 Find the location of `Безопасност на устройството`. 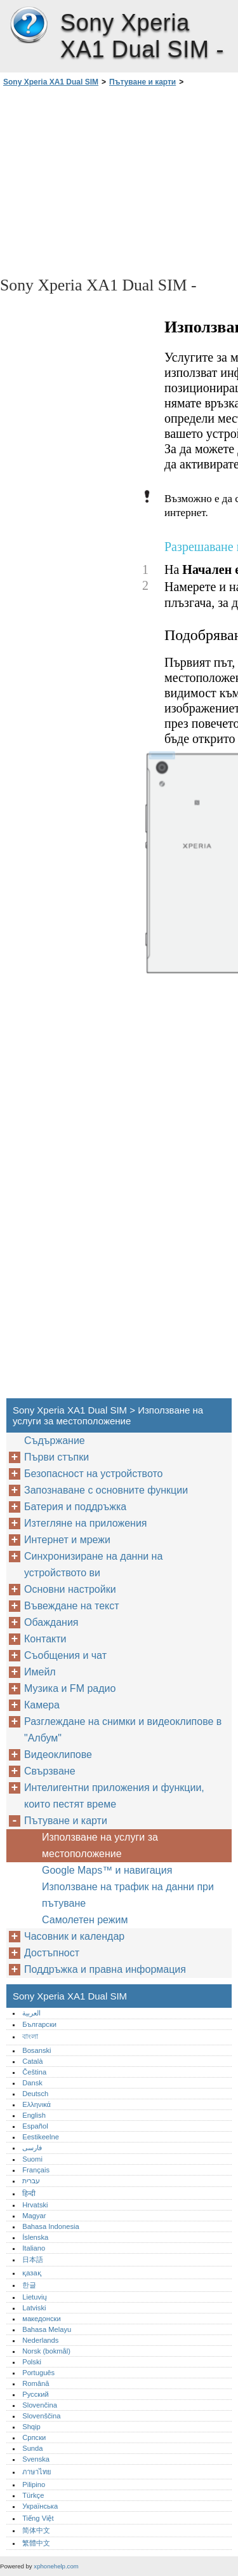

Безопасност на устройството is located at coordinates (93, 1473).